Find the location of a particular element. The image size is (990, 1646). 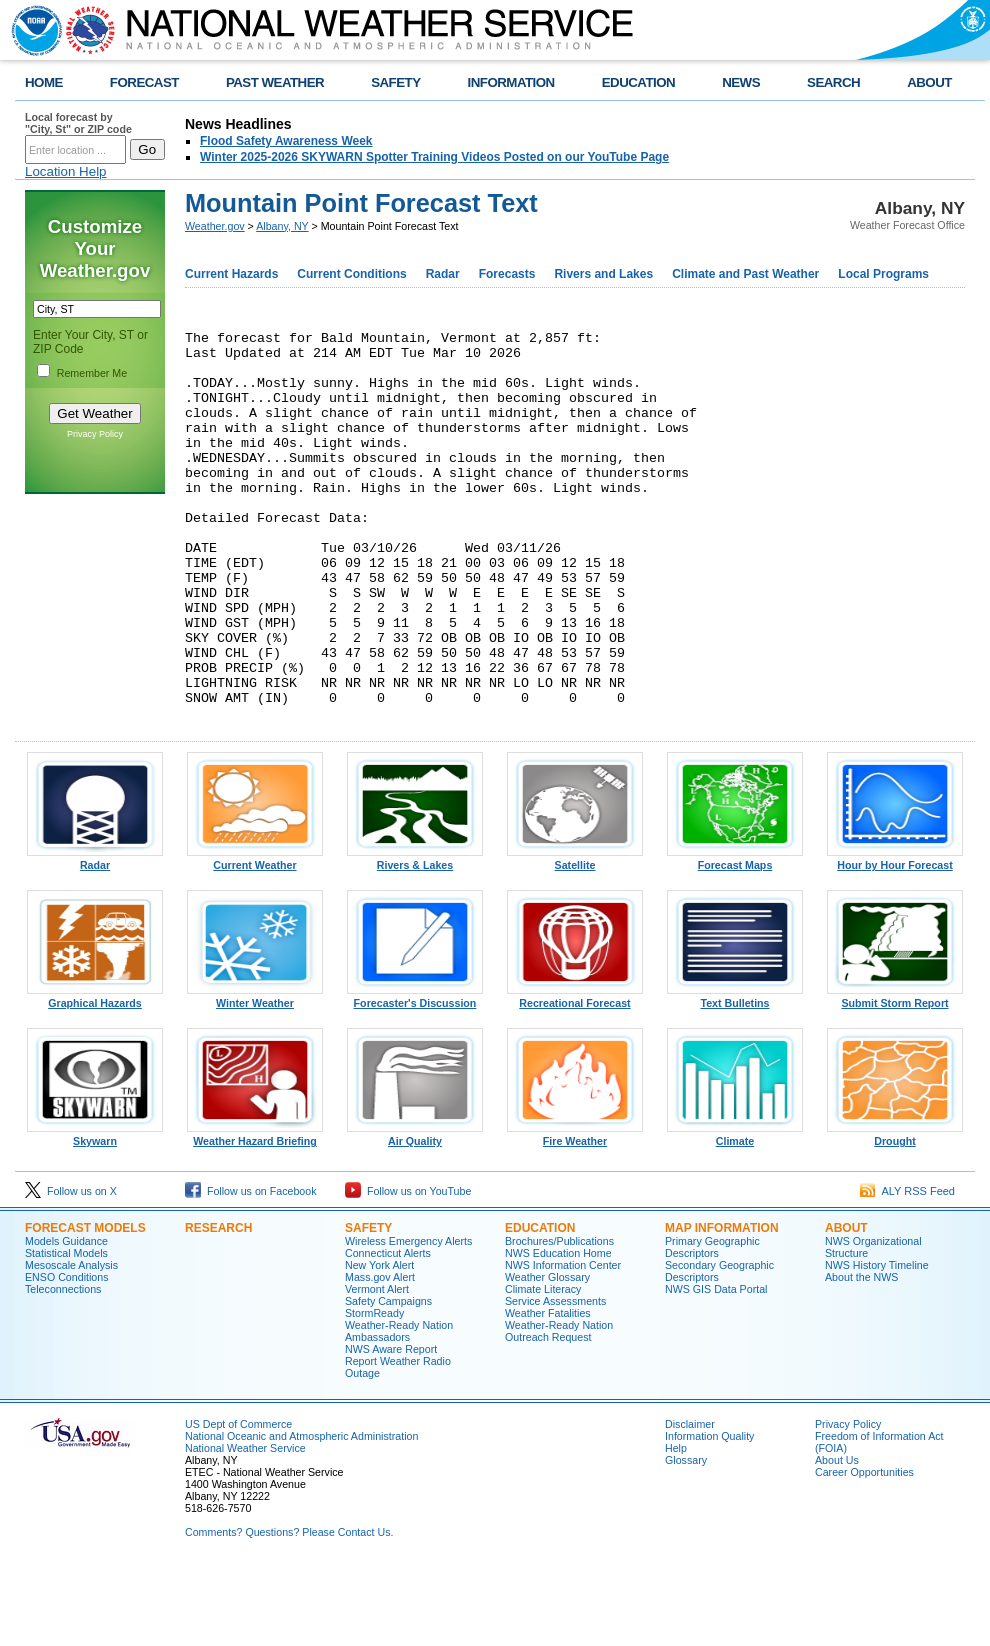

Forecaster's Discussion is located at coordinates (415, 1076).